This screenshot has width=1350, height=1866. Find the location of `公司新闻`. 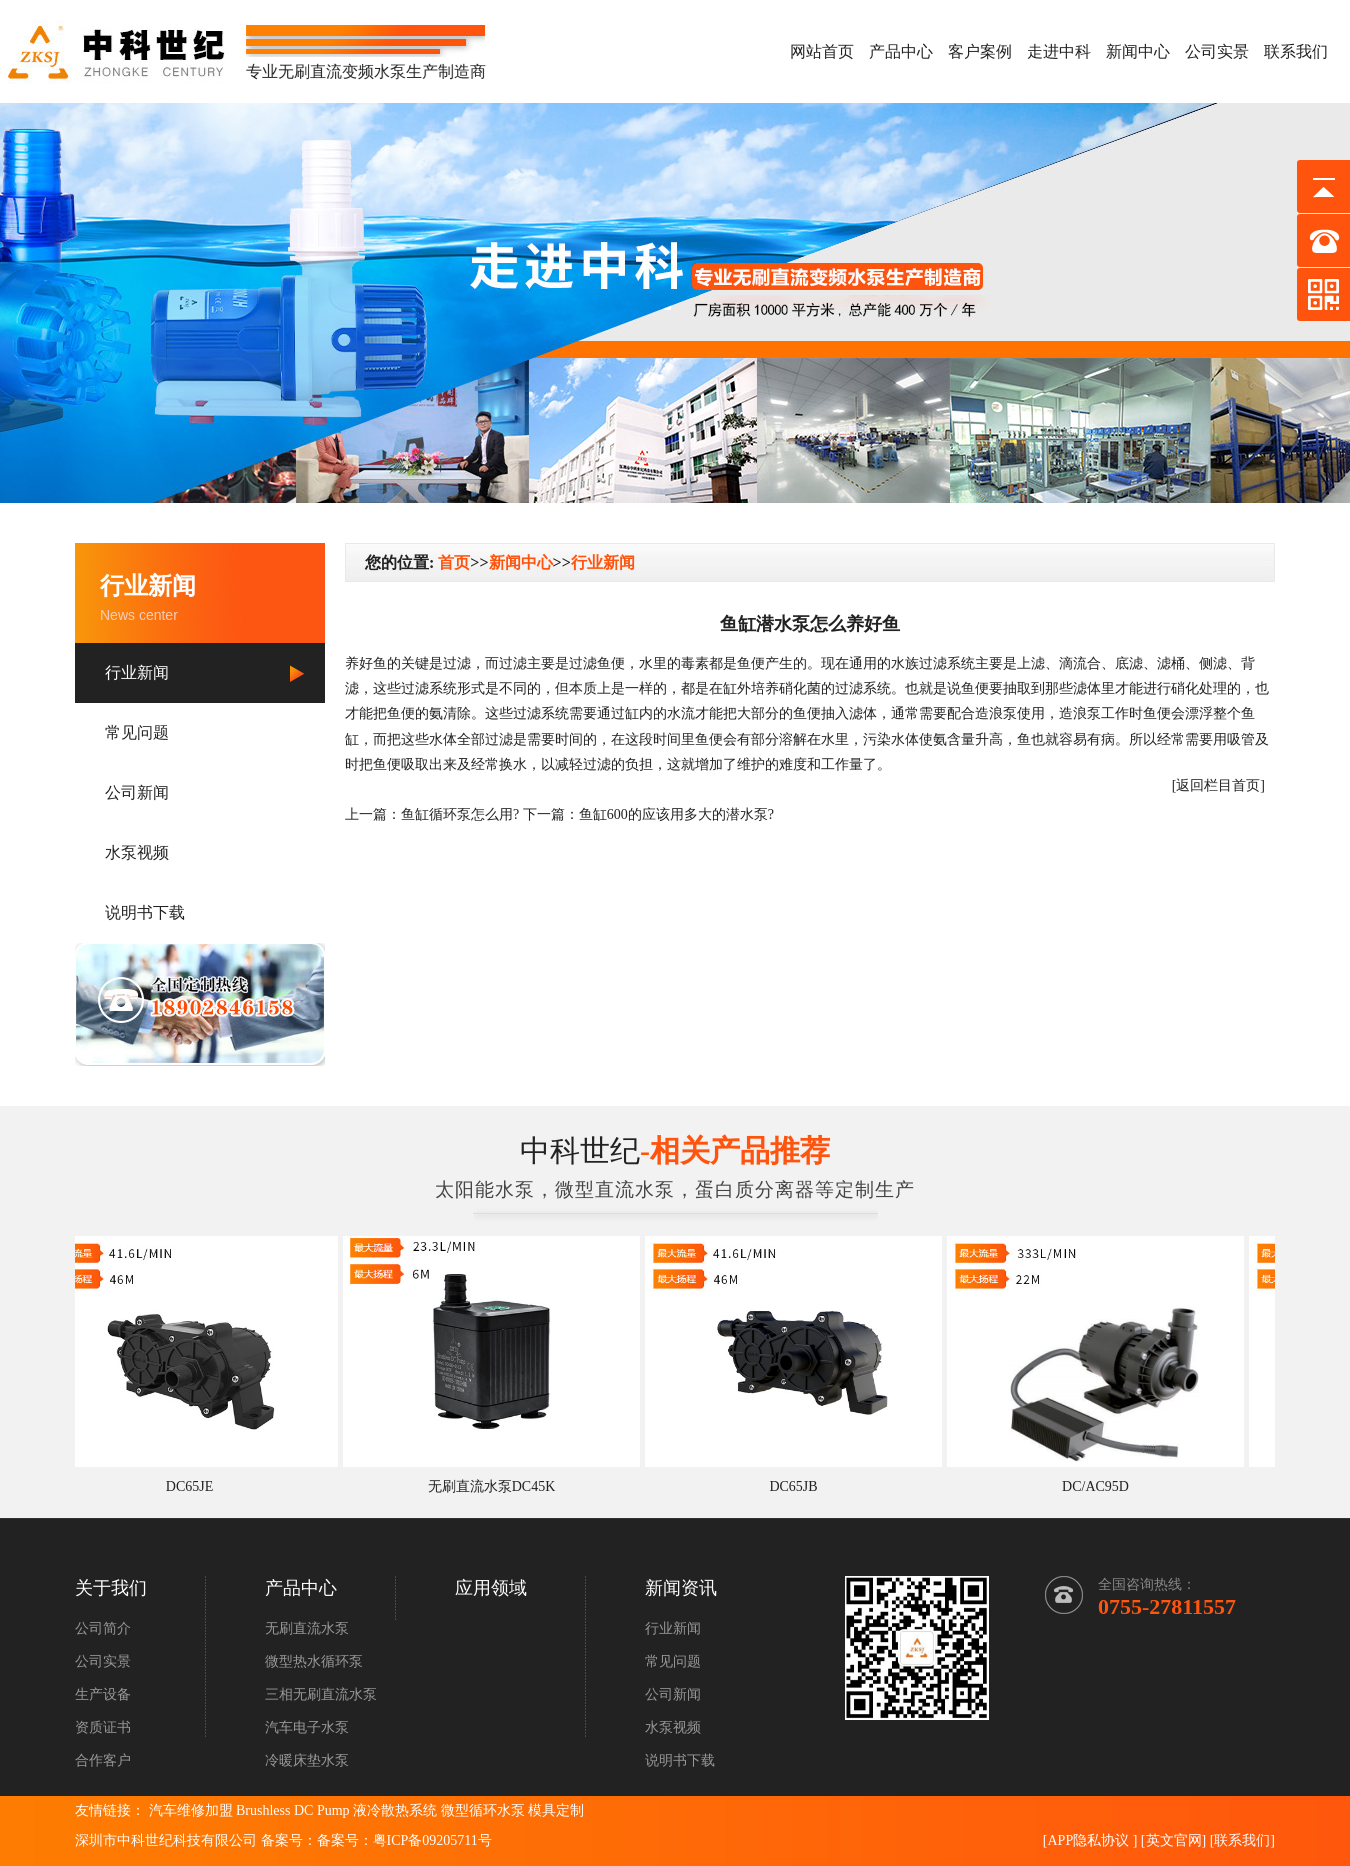

公司新闻 is located at coordinates (137, 792).